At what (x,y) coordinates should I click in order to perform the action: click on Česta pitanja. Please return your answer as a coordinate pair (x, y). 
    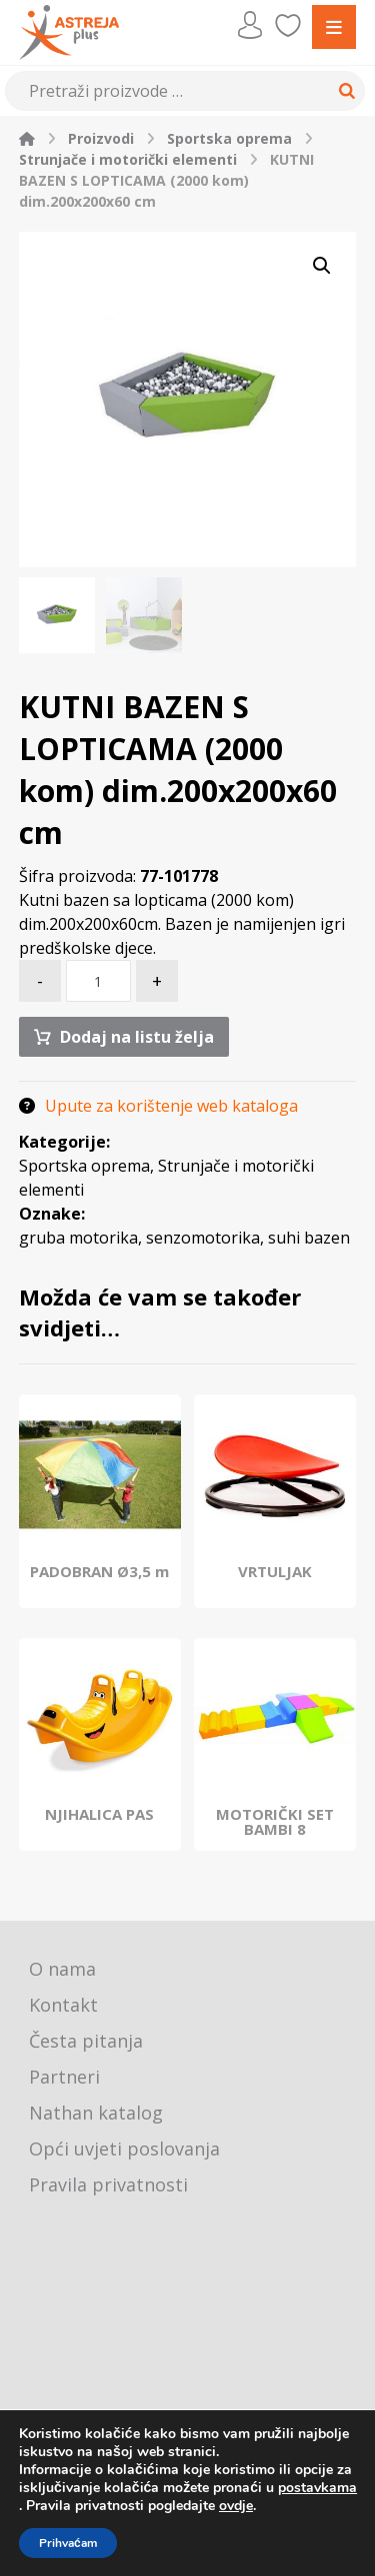
    Looking at the image, I should click on (86, 2041).